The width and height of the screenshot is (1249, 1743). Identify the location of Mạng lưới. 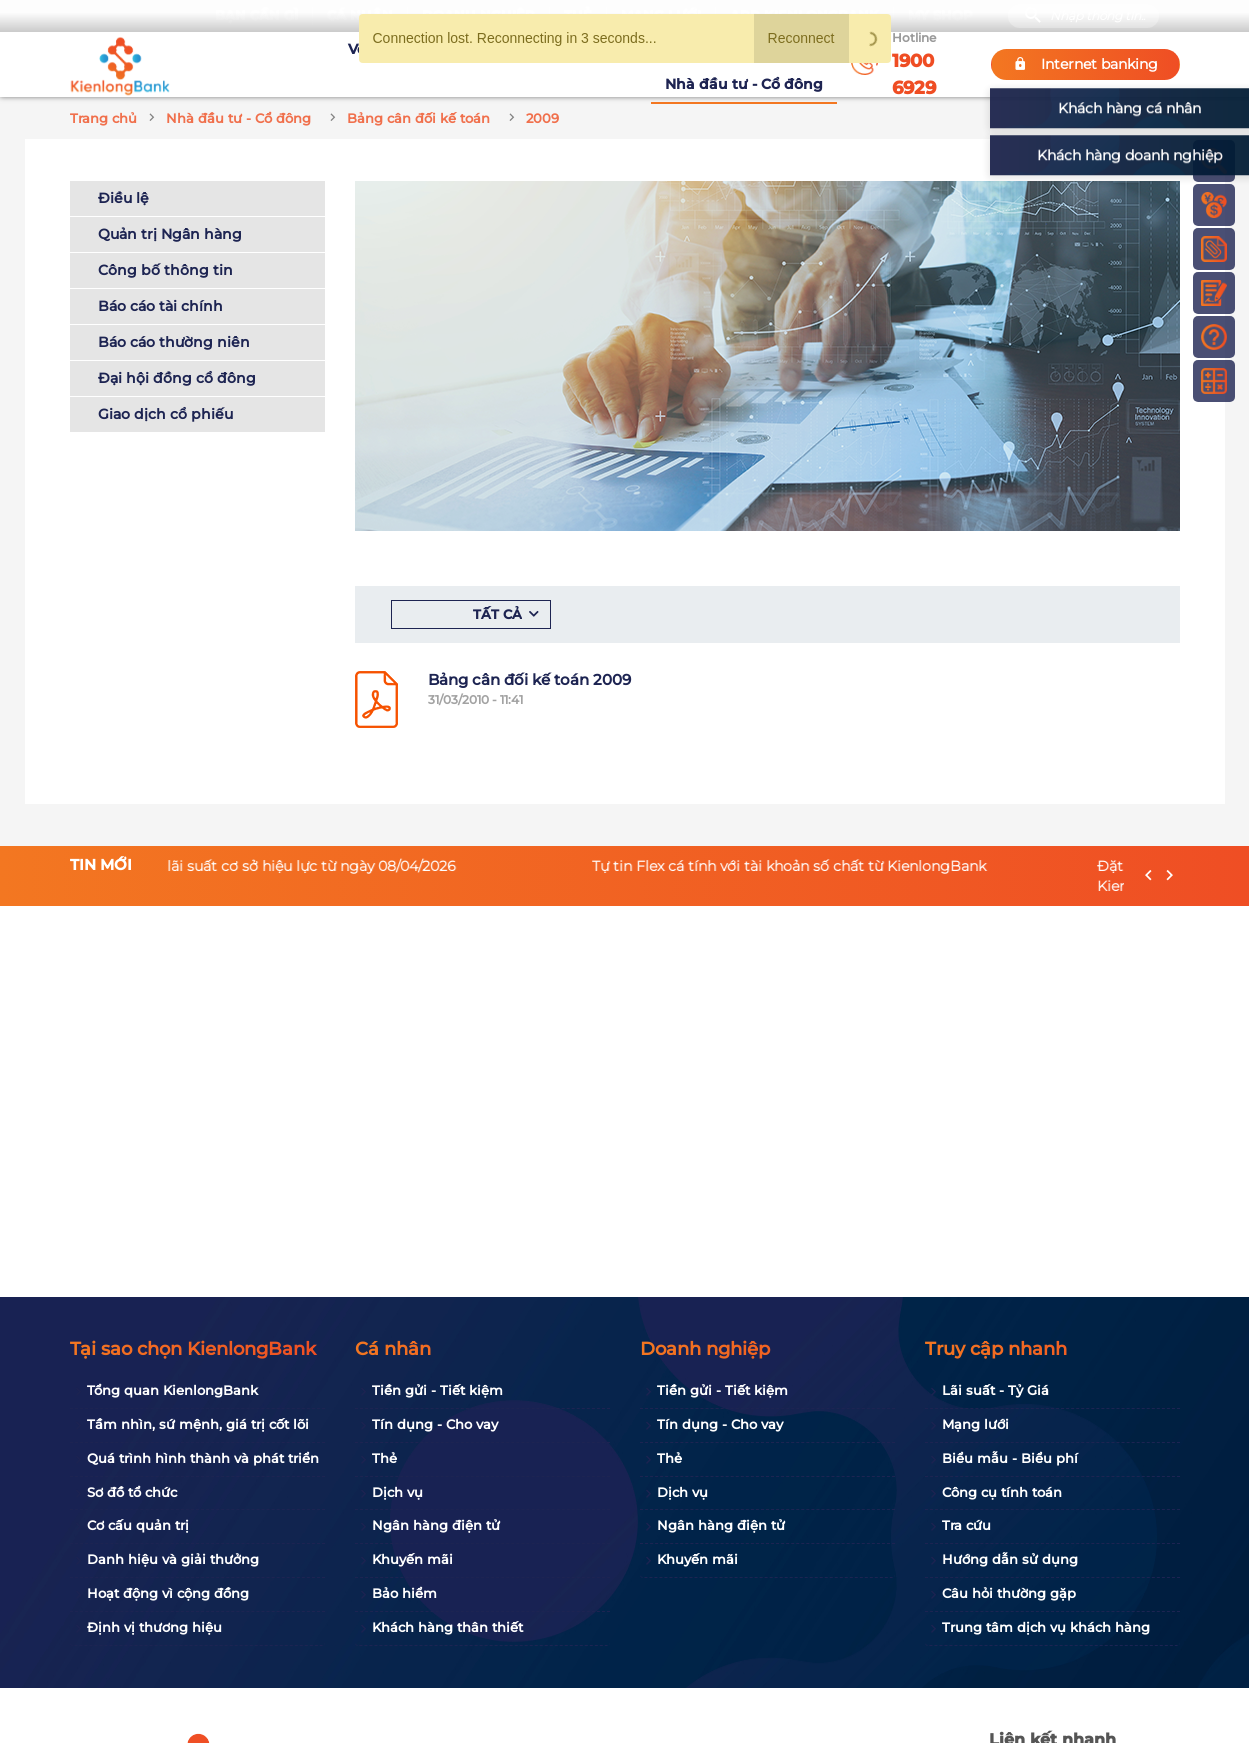
(975, 1424).